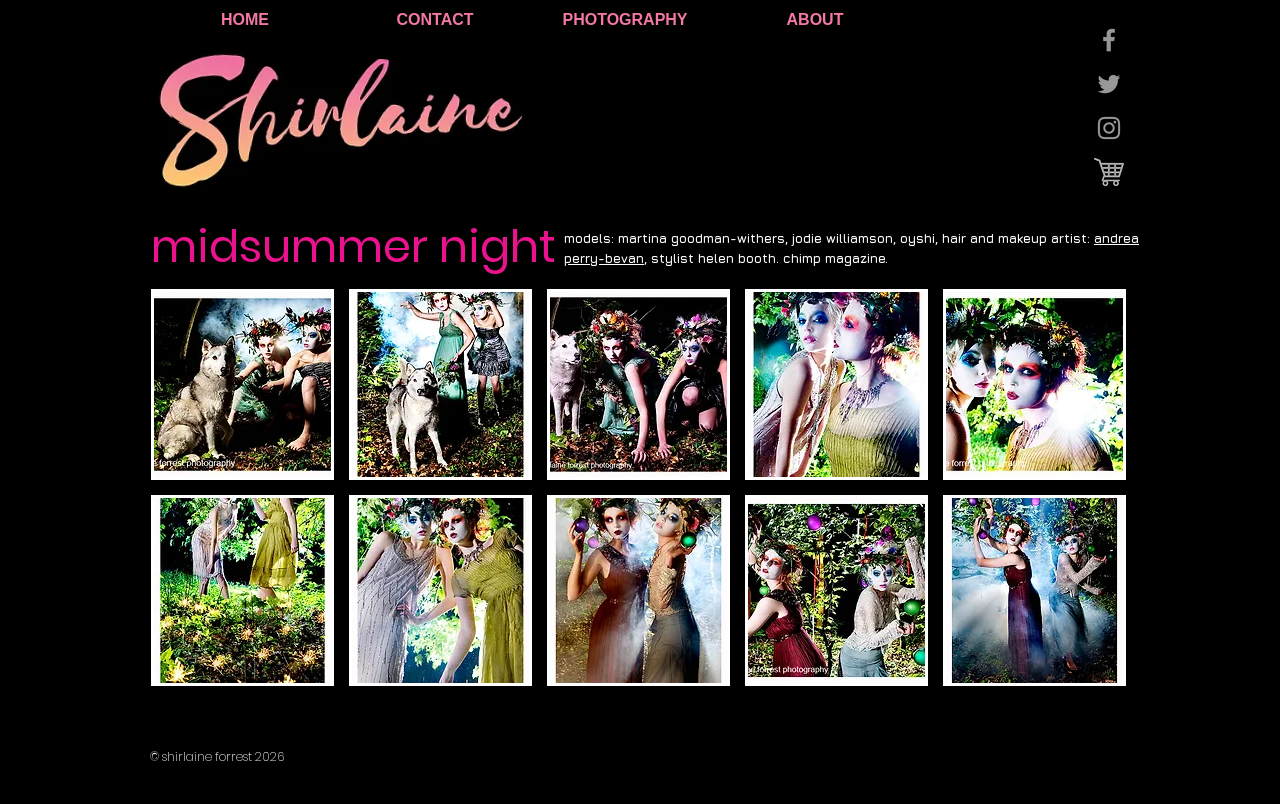  I want to click on [Grey Twitter Icon], so click(1109, 84).